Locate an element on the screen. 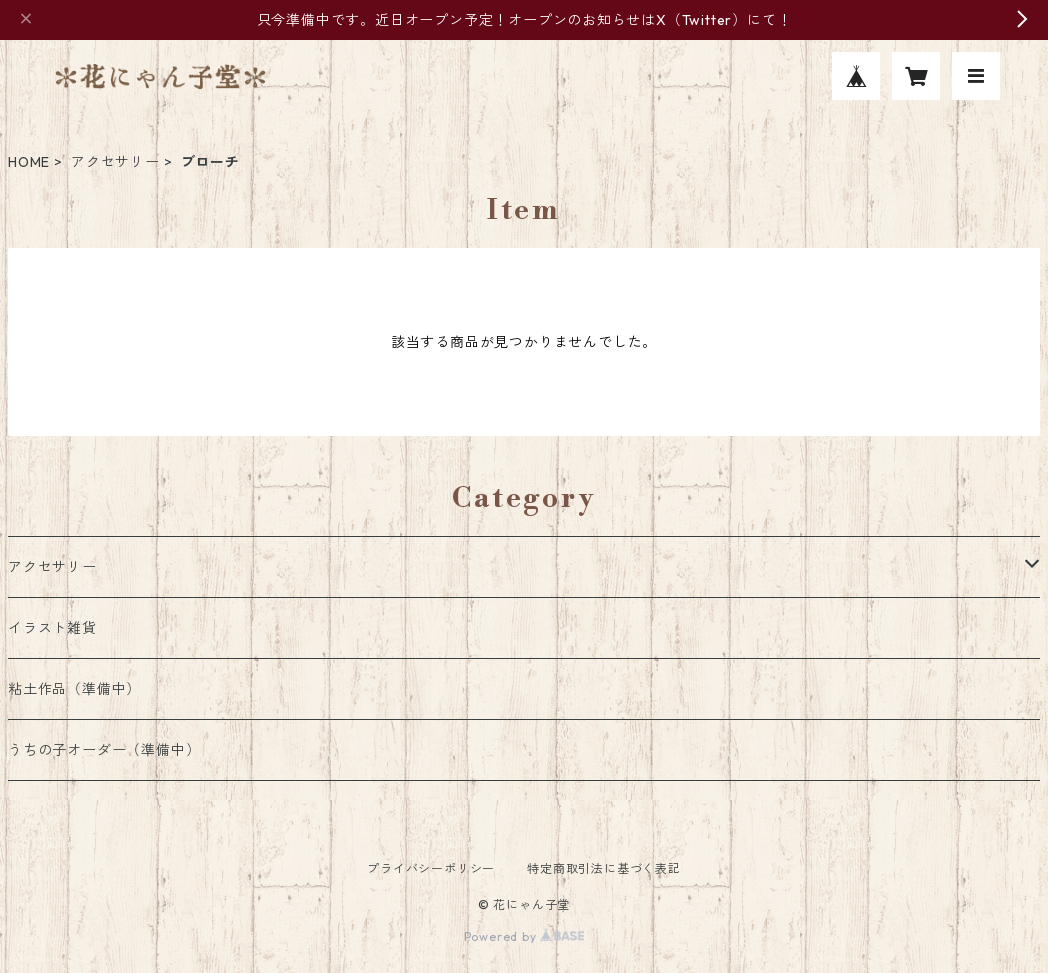 Image resolution: width=1048 pixels, height=973 pixels. アクセサリー is located at coordinates (115, 162).